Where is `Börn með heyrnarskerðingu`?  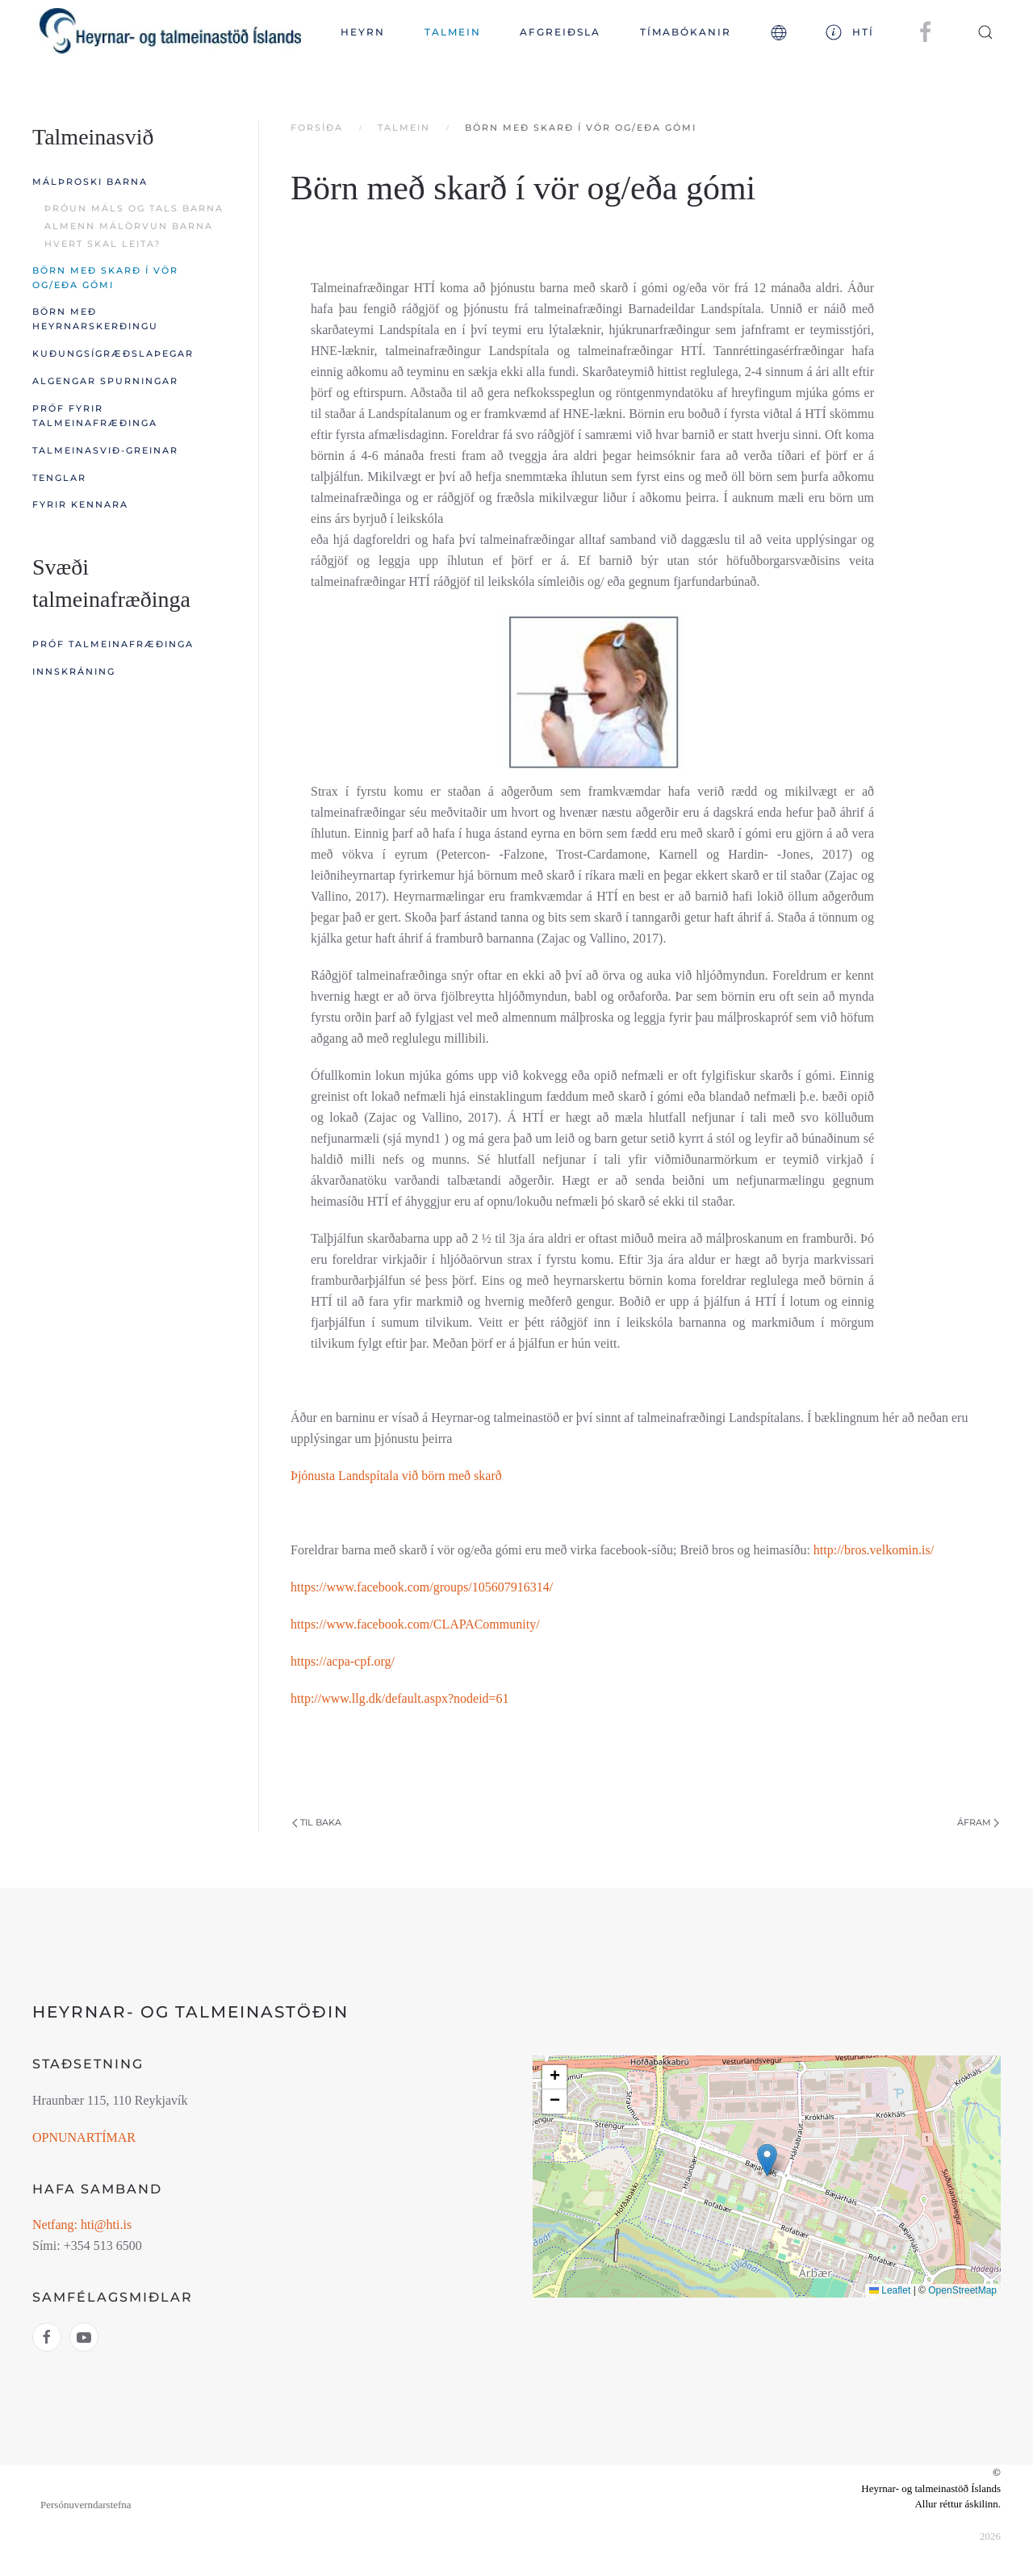
Börn með heyrnarskerðingu is located at coordinates (95, 319).